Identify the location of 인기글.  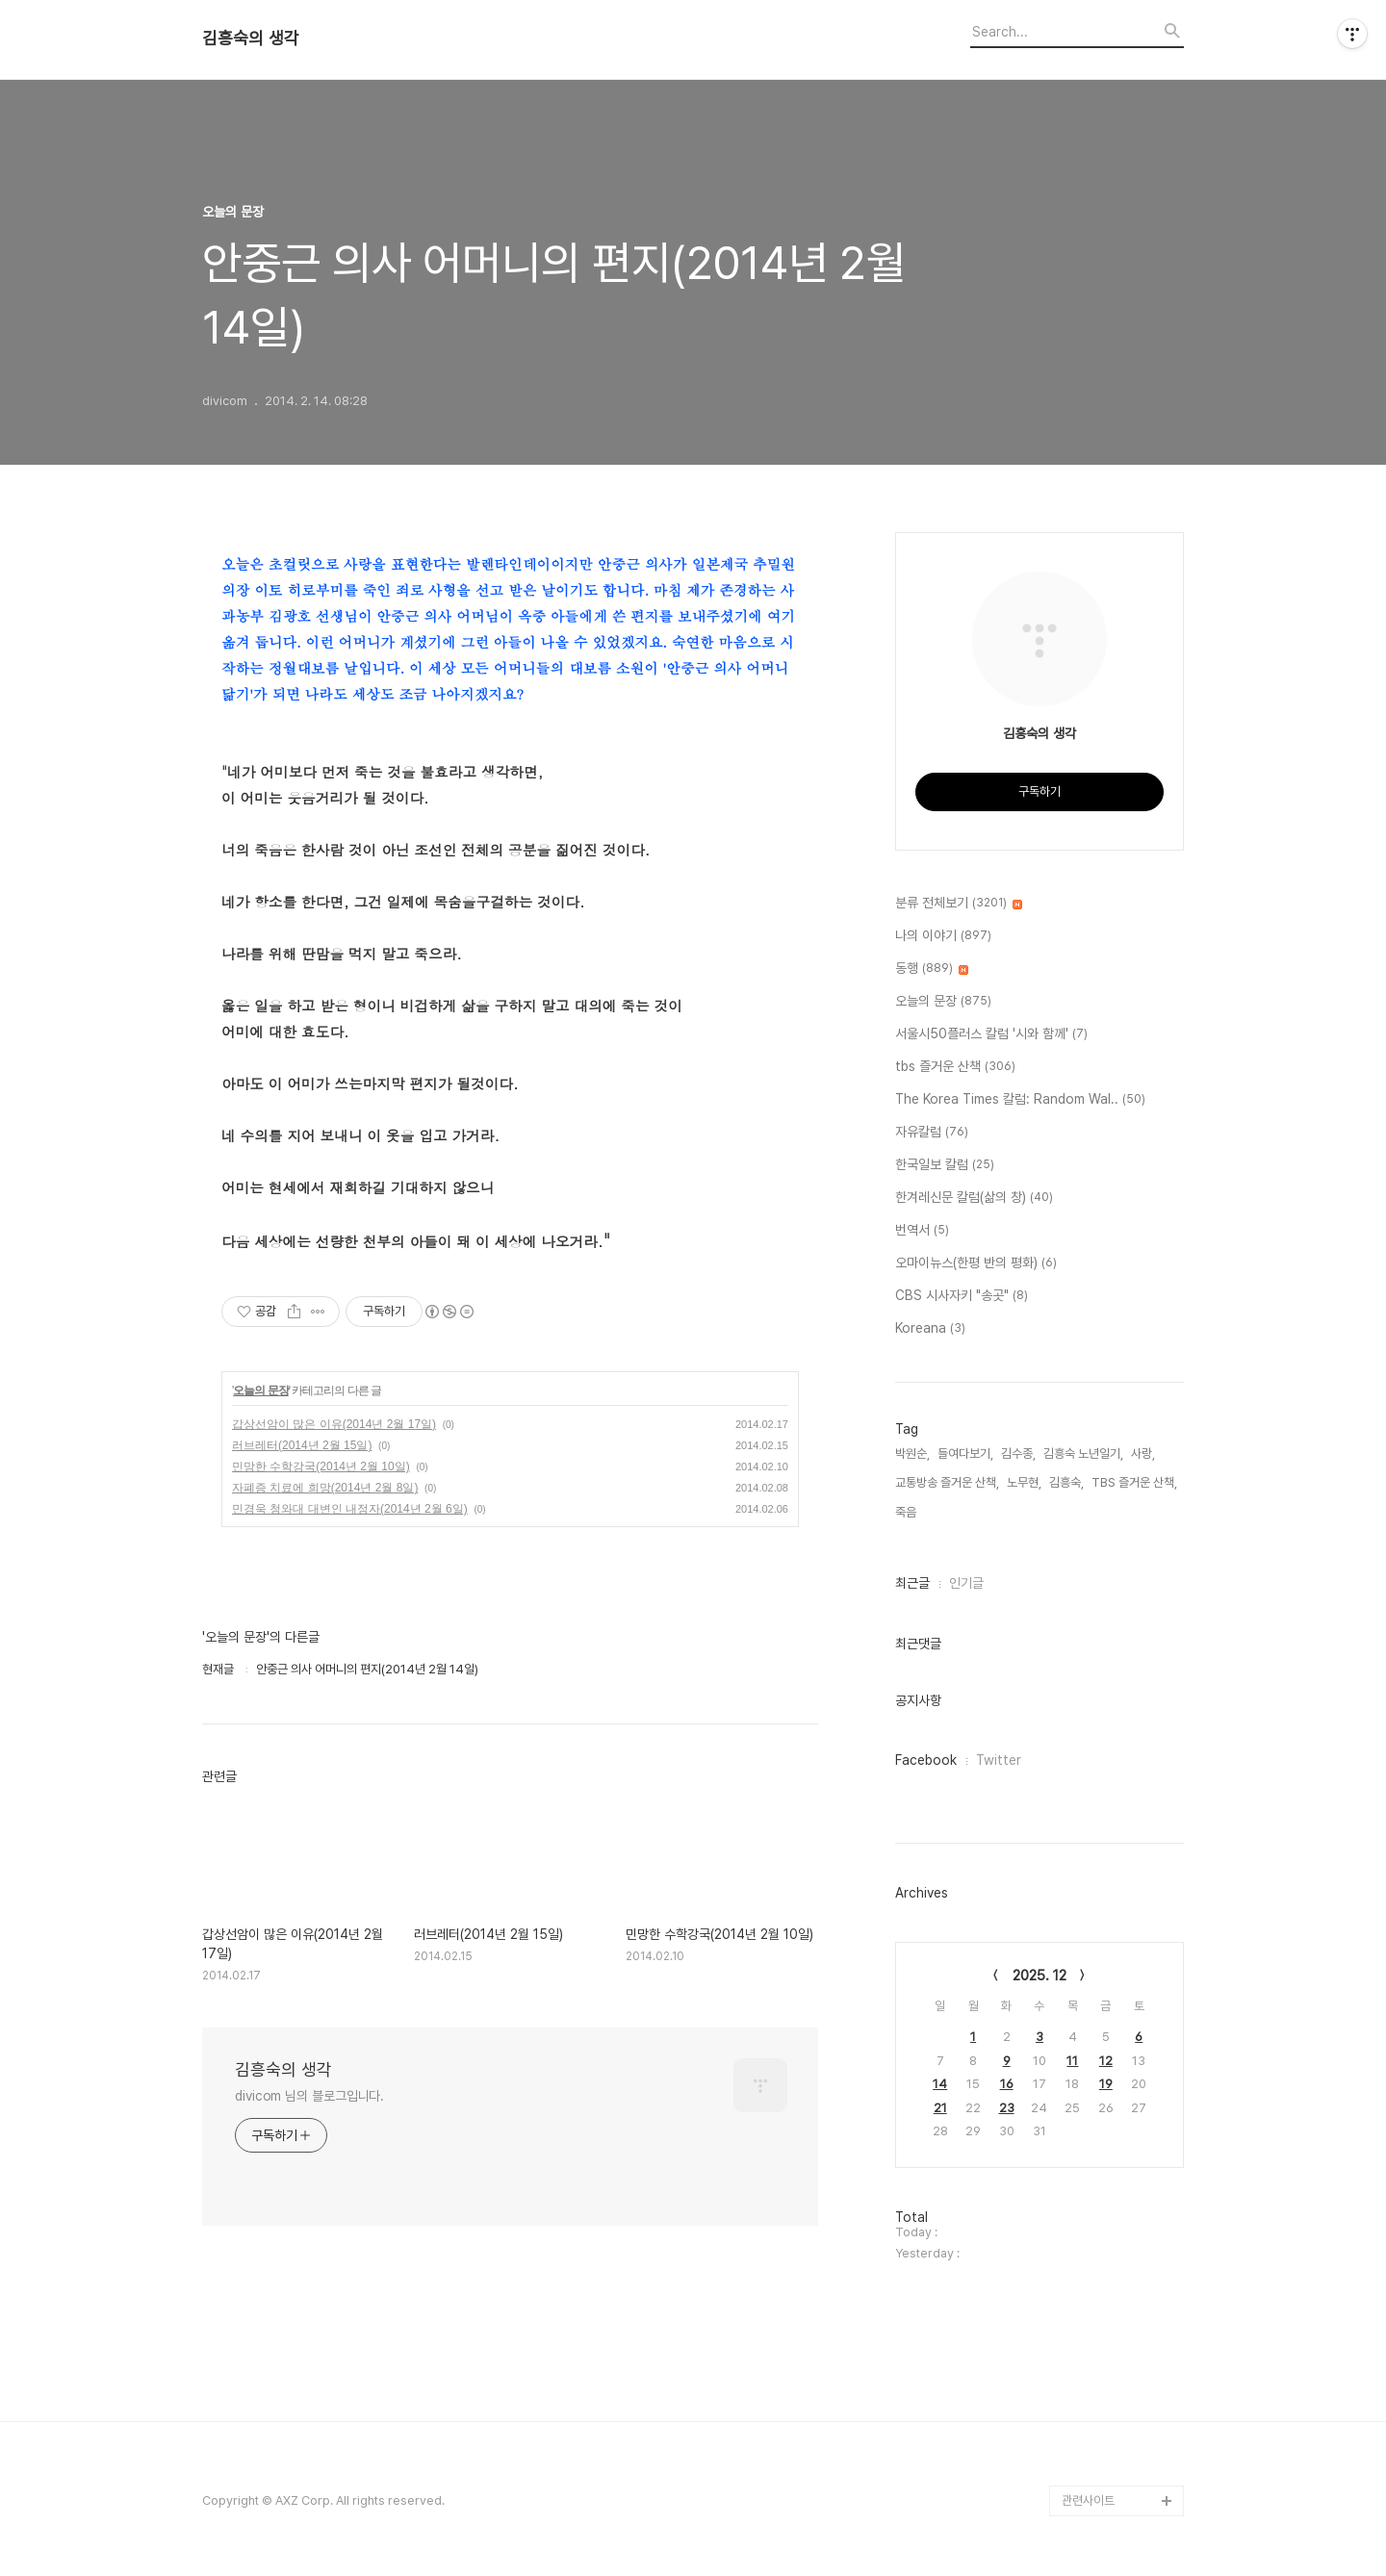
(966, 1583).